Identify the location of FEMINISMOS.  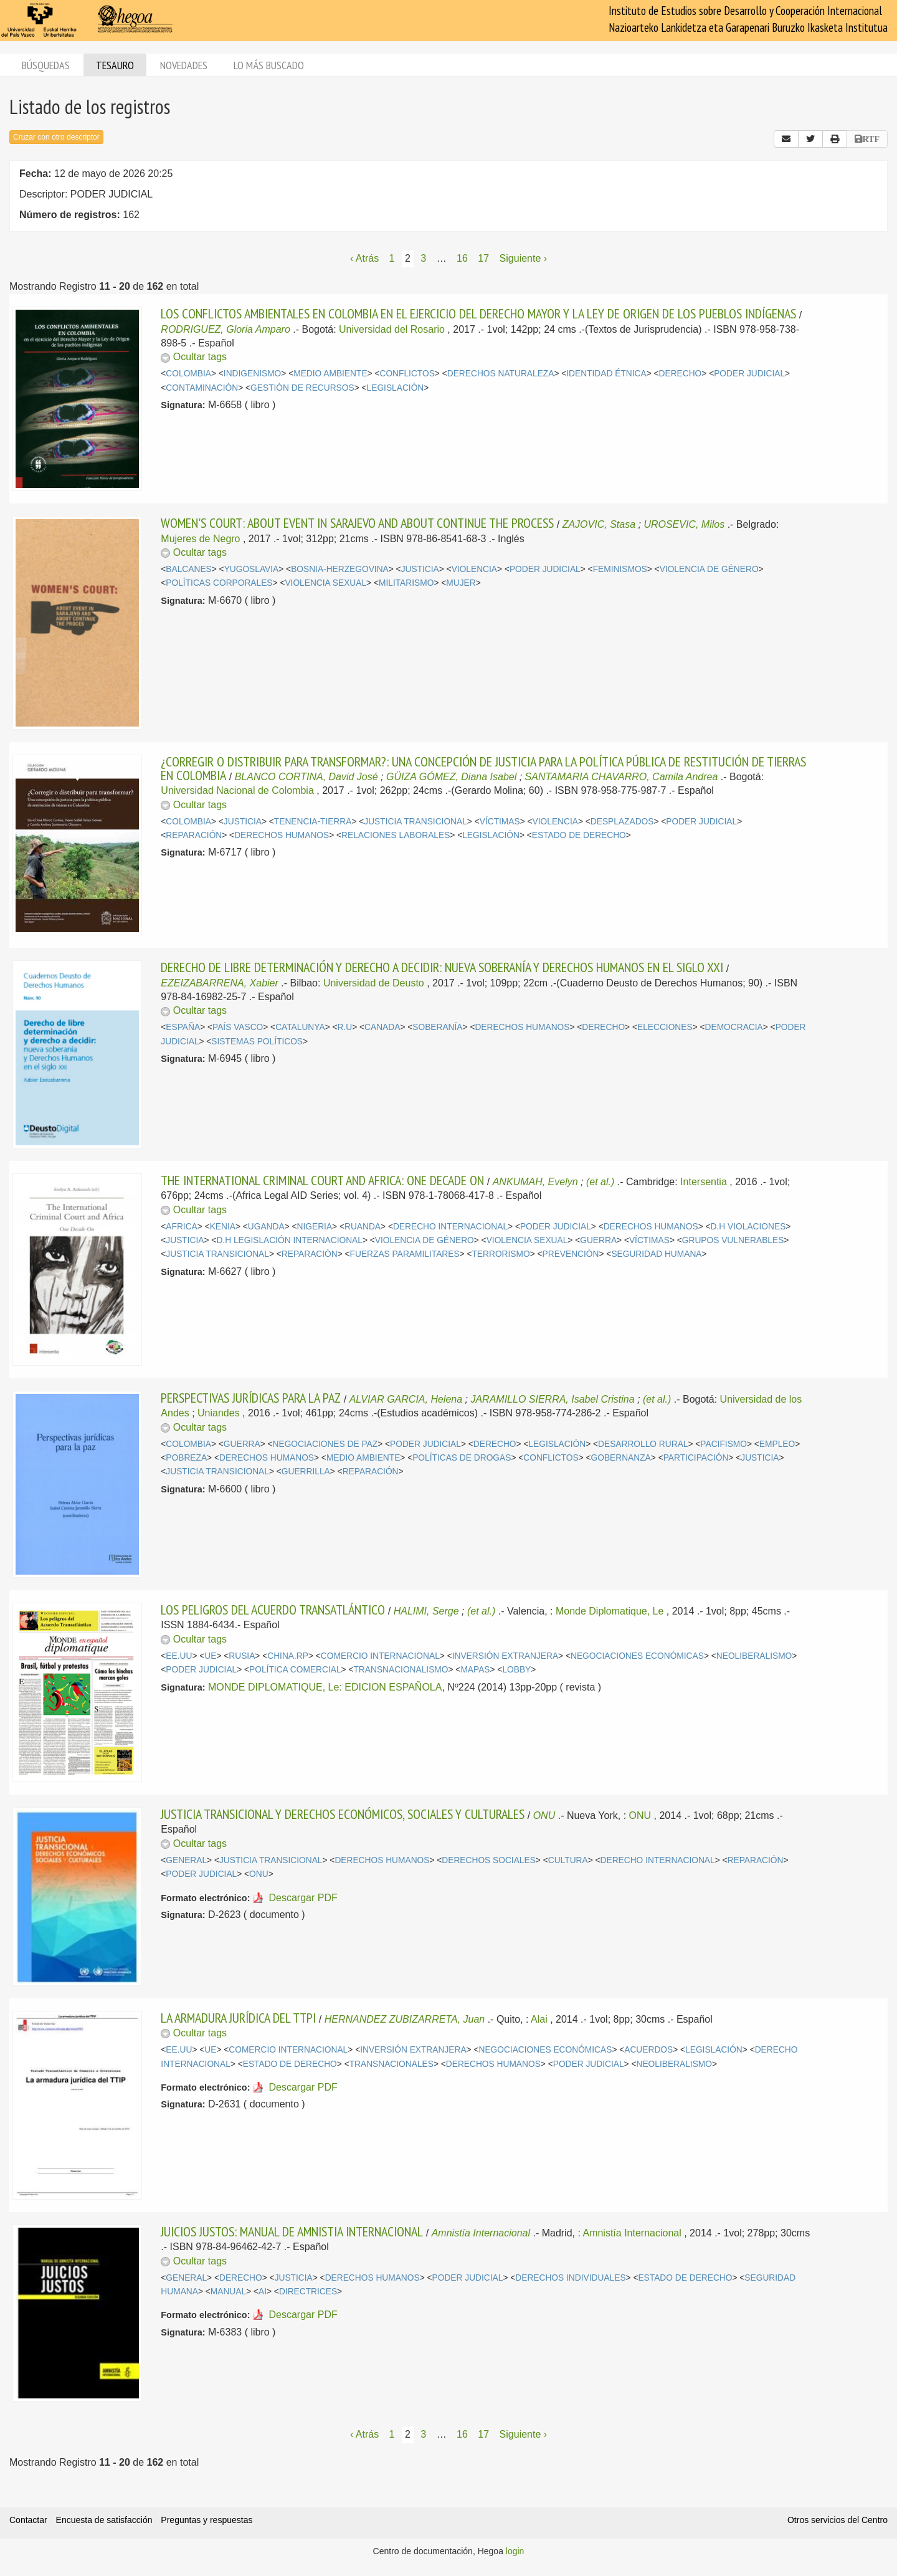
(620, 569).